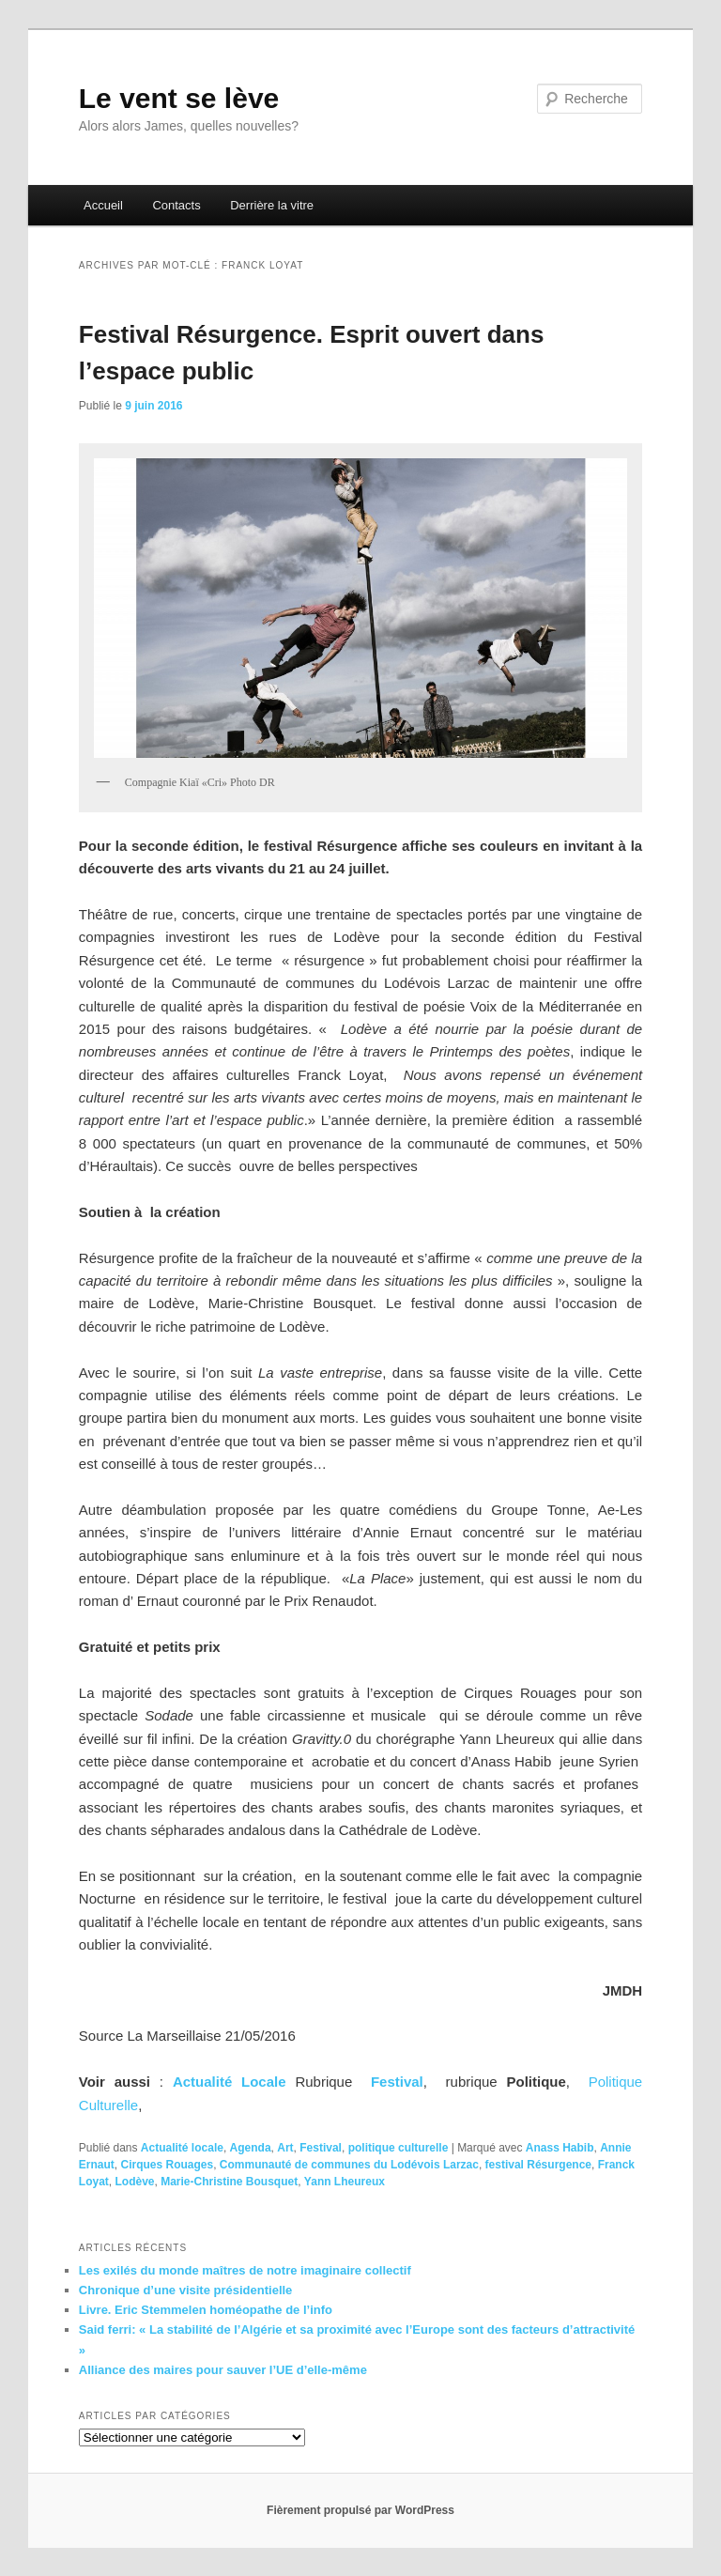 The image size is (721, 2576). I want to click on Livre. Eric Stemmelen homéopathe de l’info, so click(205, 2310).